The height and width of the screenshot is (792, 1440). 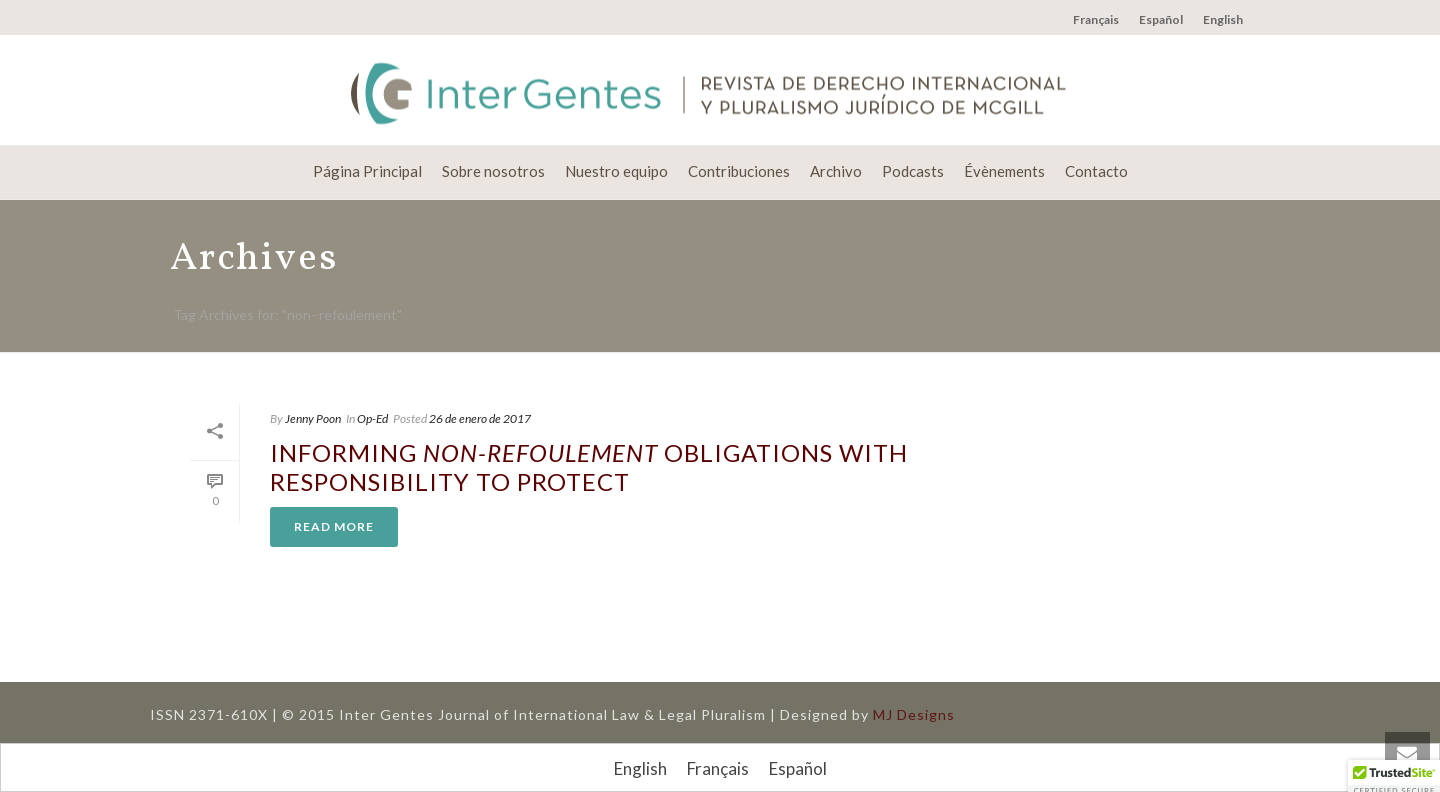 What do you see at coordinates (739, 171) in the screenshot?
I see `Contribuciones` at bounding box center [739, 171].